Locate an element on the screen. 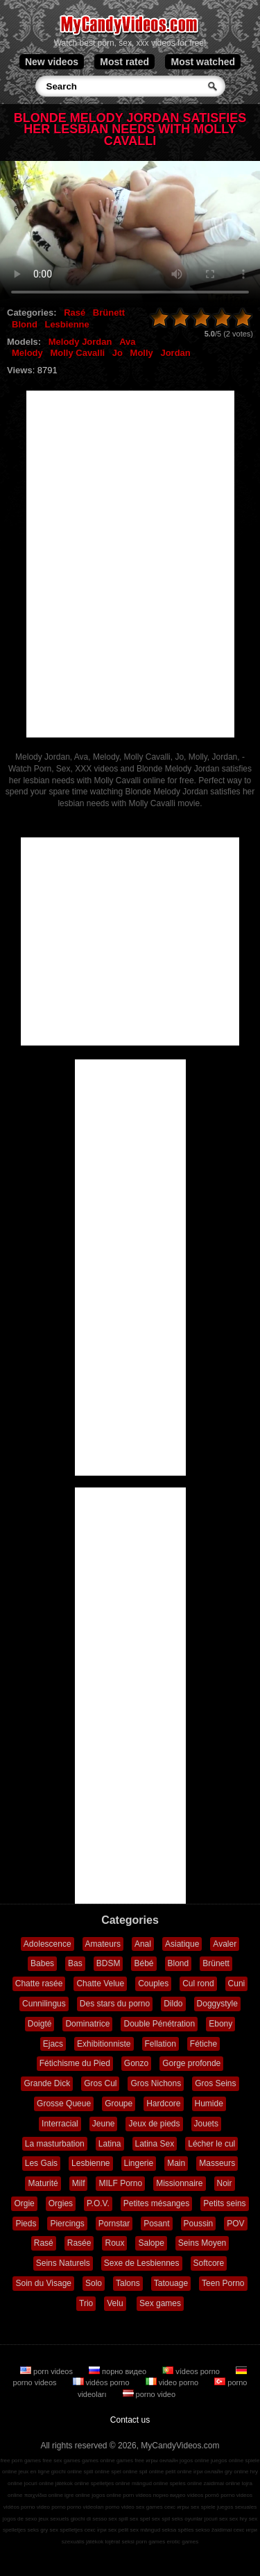 This screenshot has width=260, height=2576. erotic games is located at coordinates (182, 2542).